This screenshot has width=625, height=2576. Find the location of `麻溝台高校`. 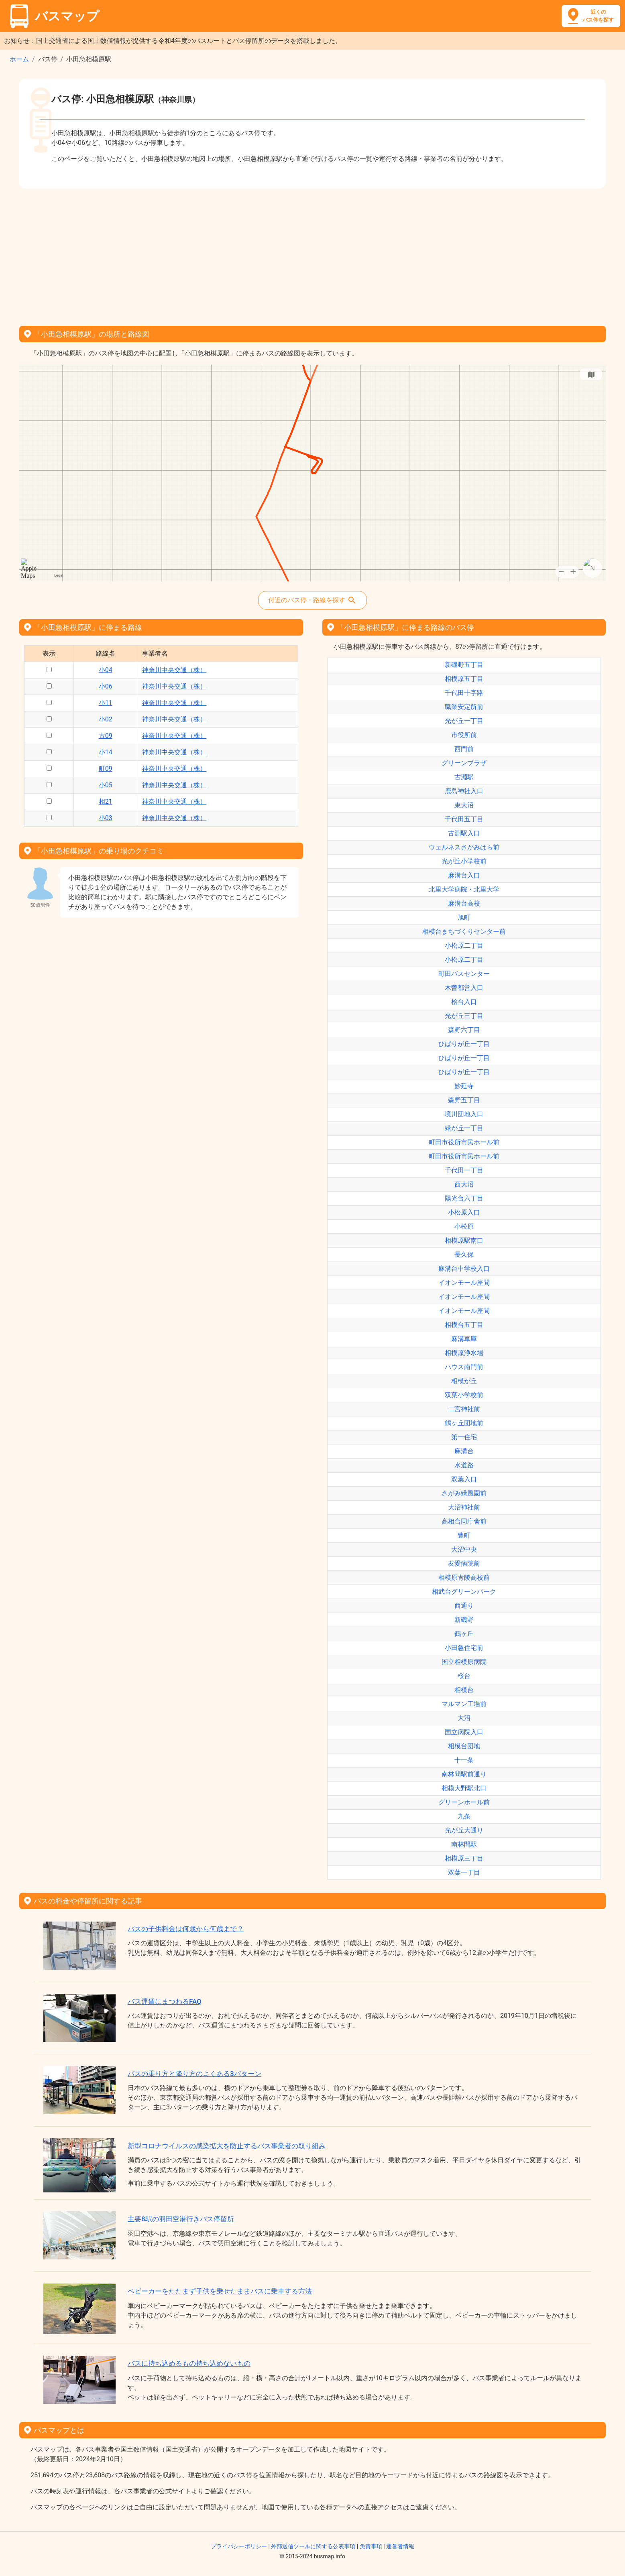

麻溝台高校 is located at coordinates (464, 903).